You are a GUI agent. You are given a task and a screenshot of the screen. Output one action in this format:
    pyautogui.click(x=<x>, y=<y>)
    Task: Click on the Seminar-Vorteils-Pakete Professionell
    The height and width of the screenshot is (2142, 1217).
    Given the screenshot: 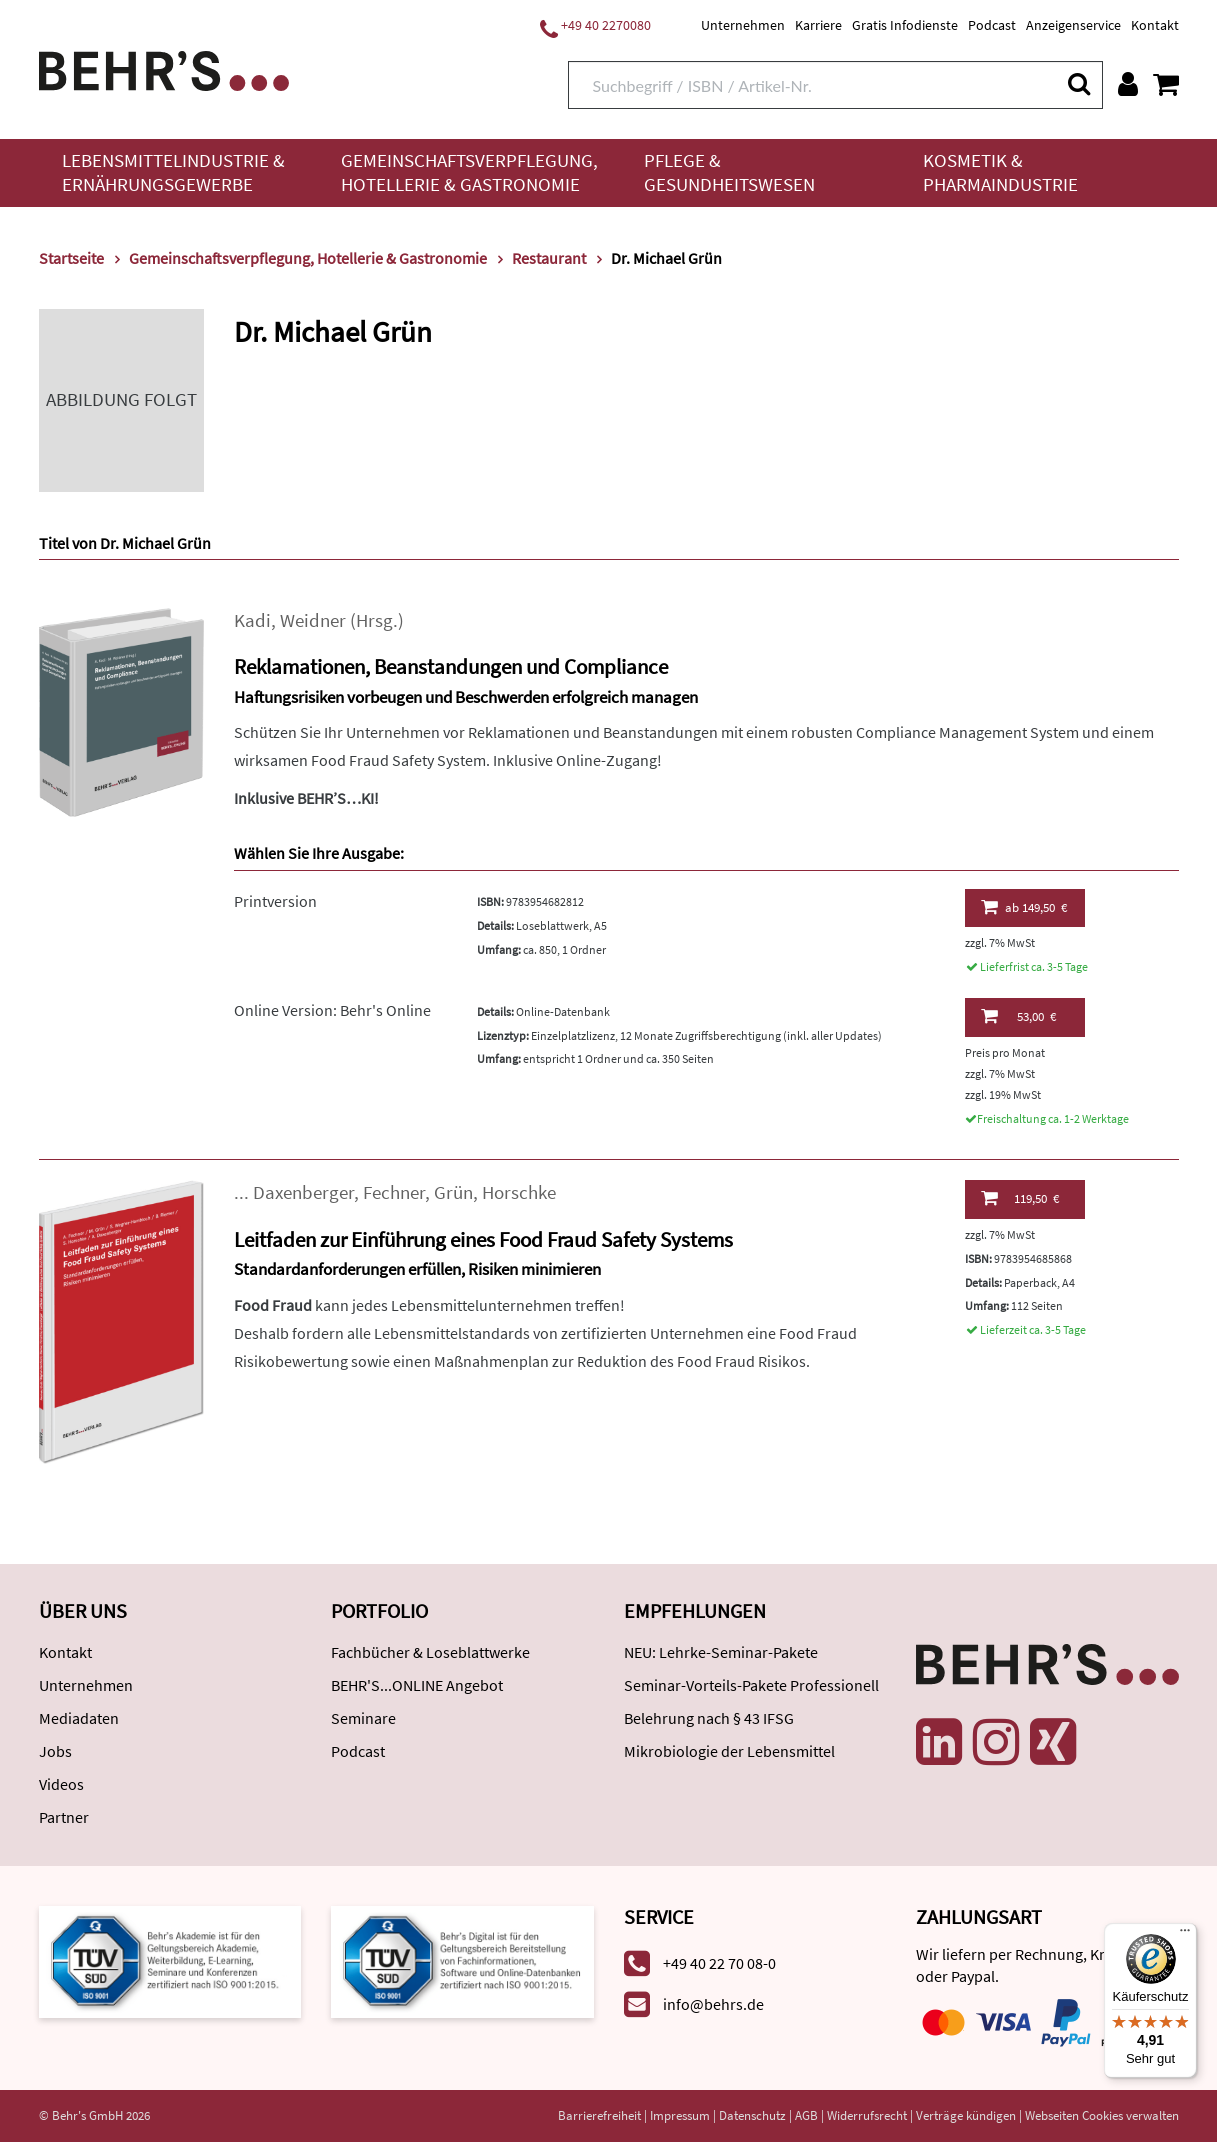 What is the action you would take?
    pyautogui.click(x=751, y=1685)
    